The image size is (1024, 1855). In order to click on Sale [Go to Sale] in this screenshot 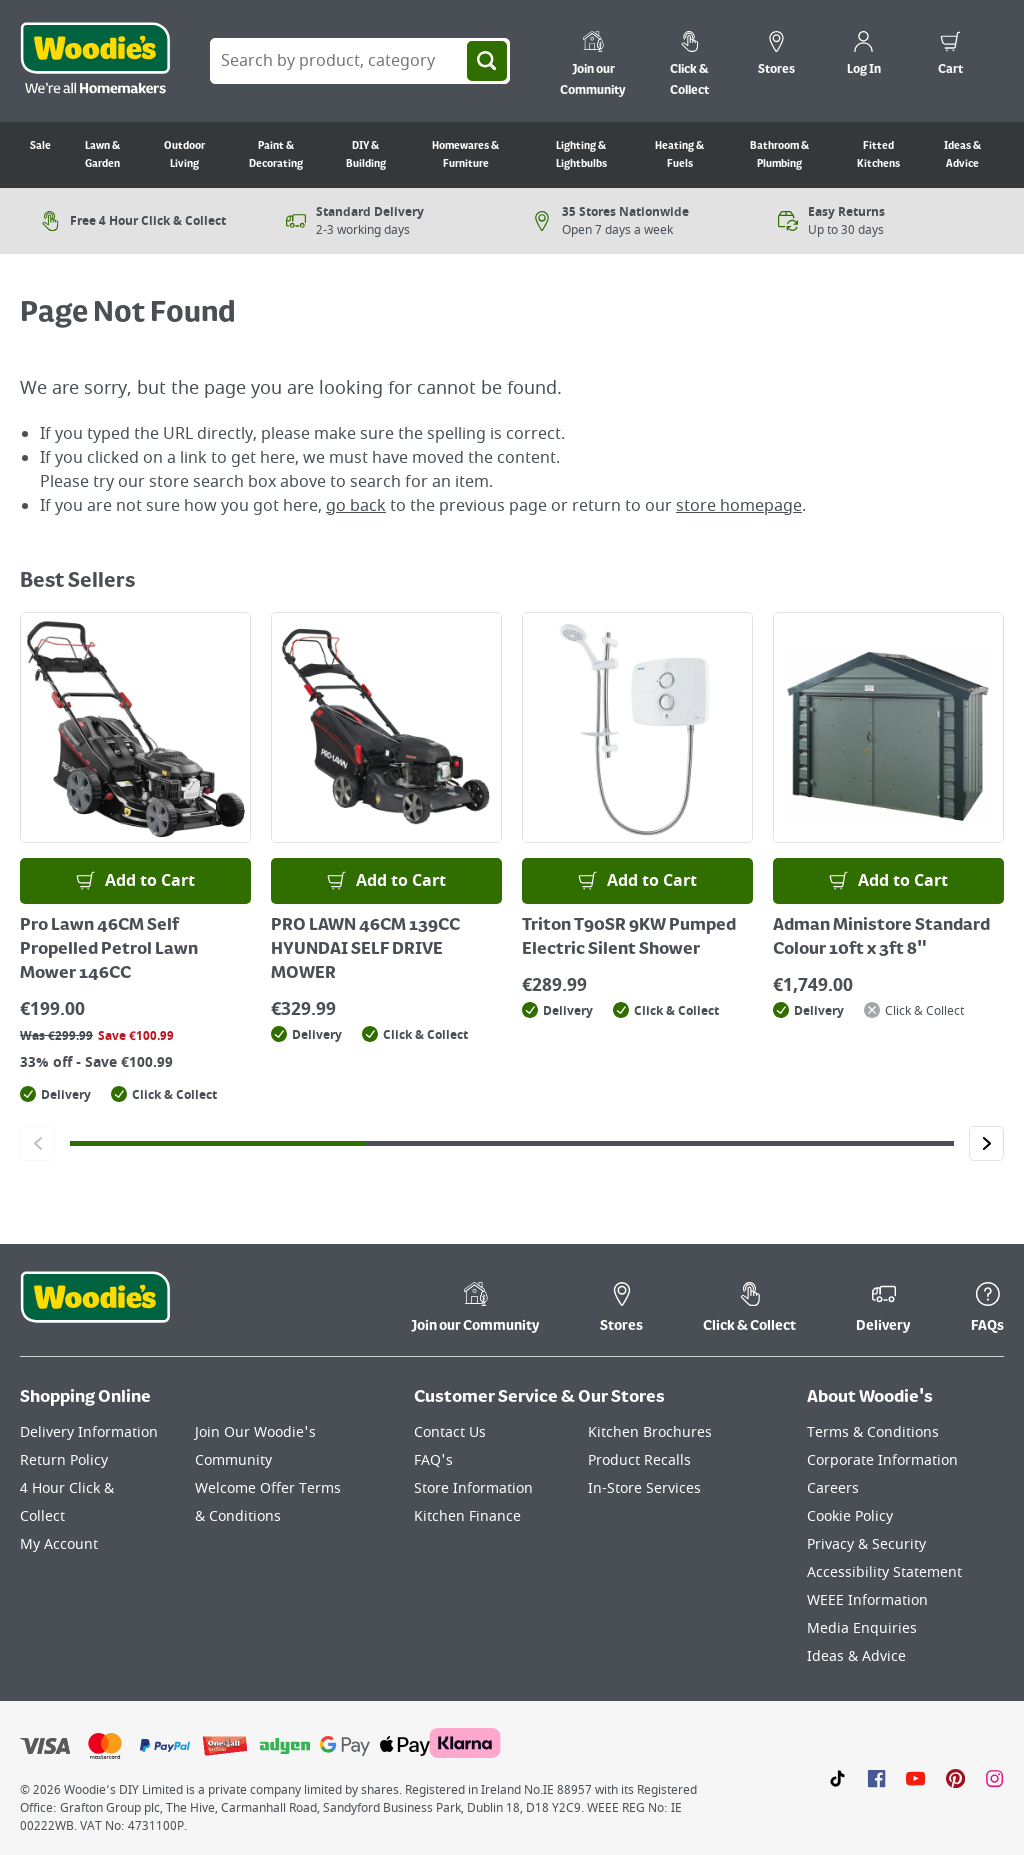, I will do `click(40, 146)`.